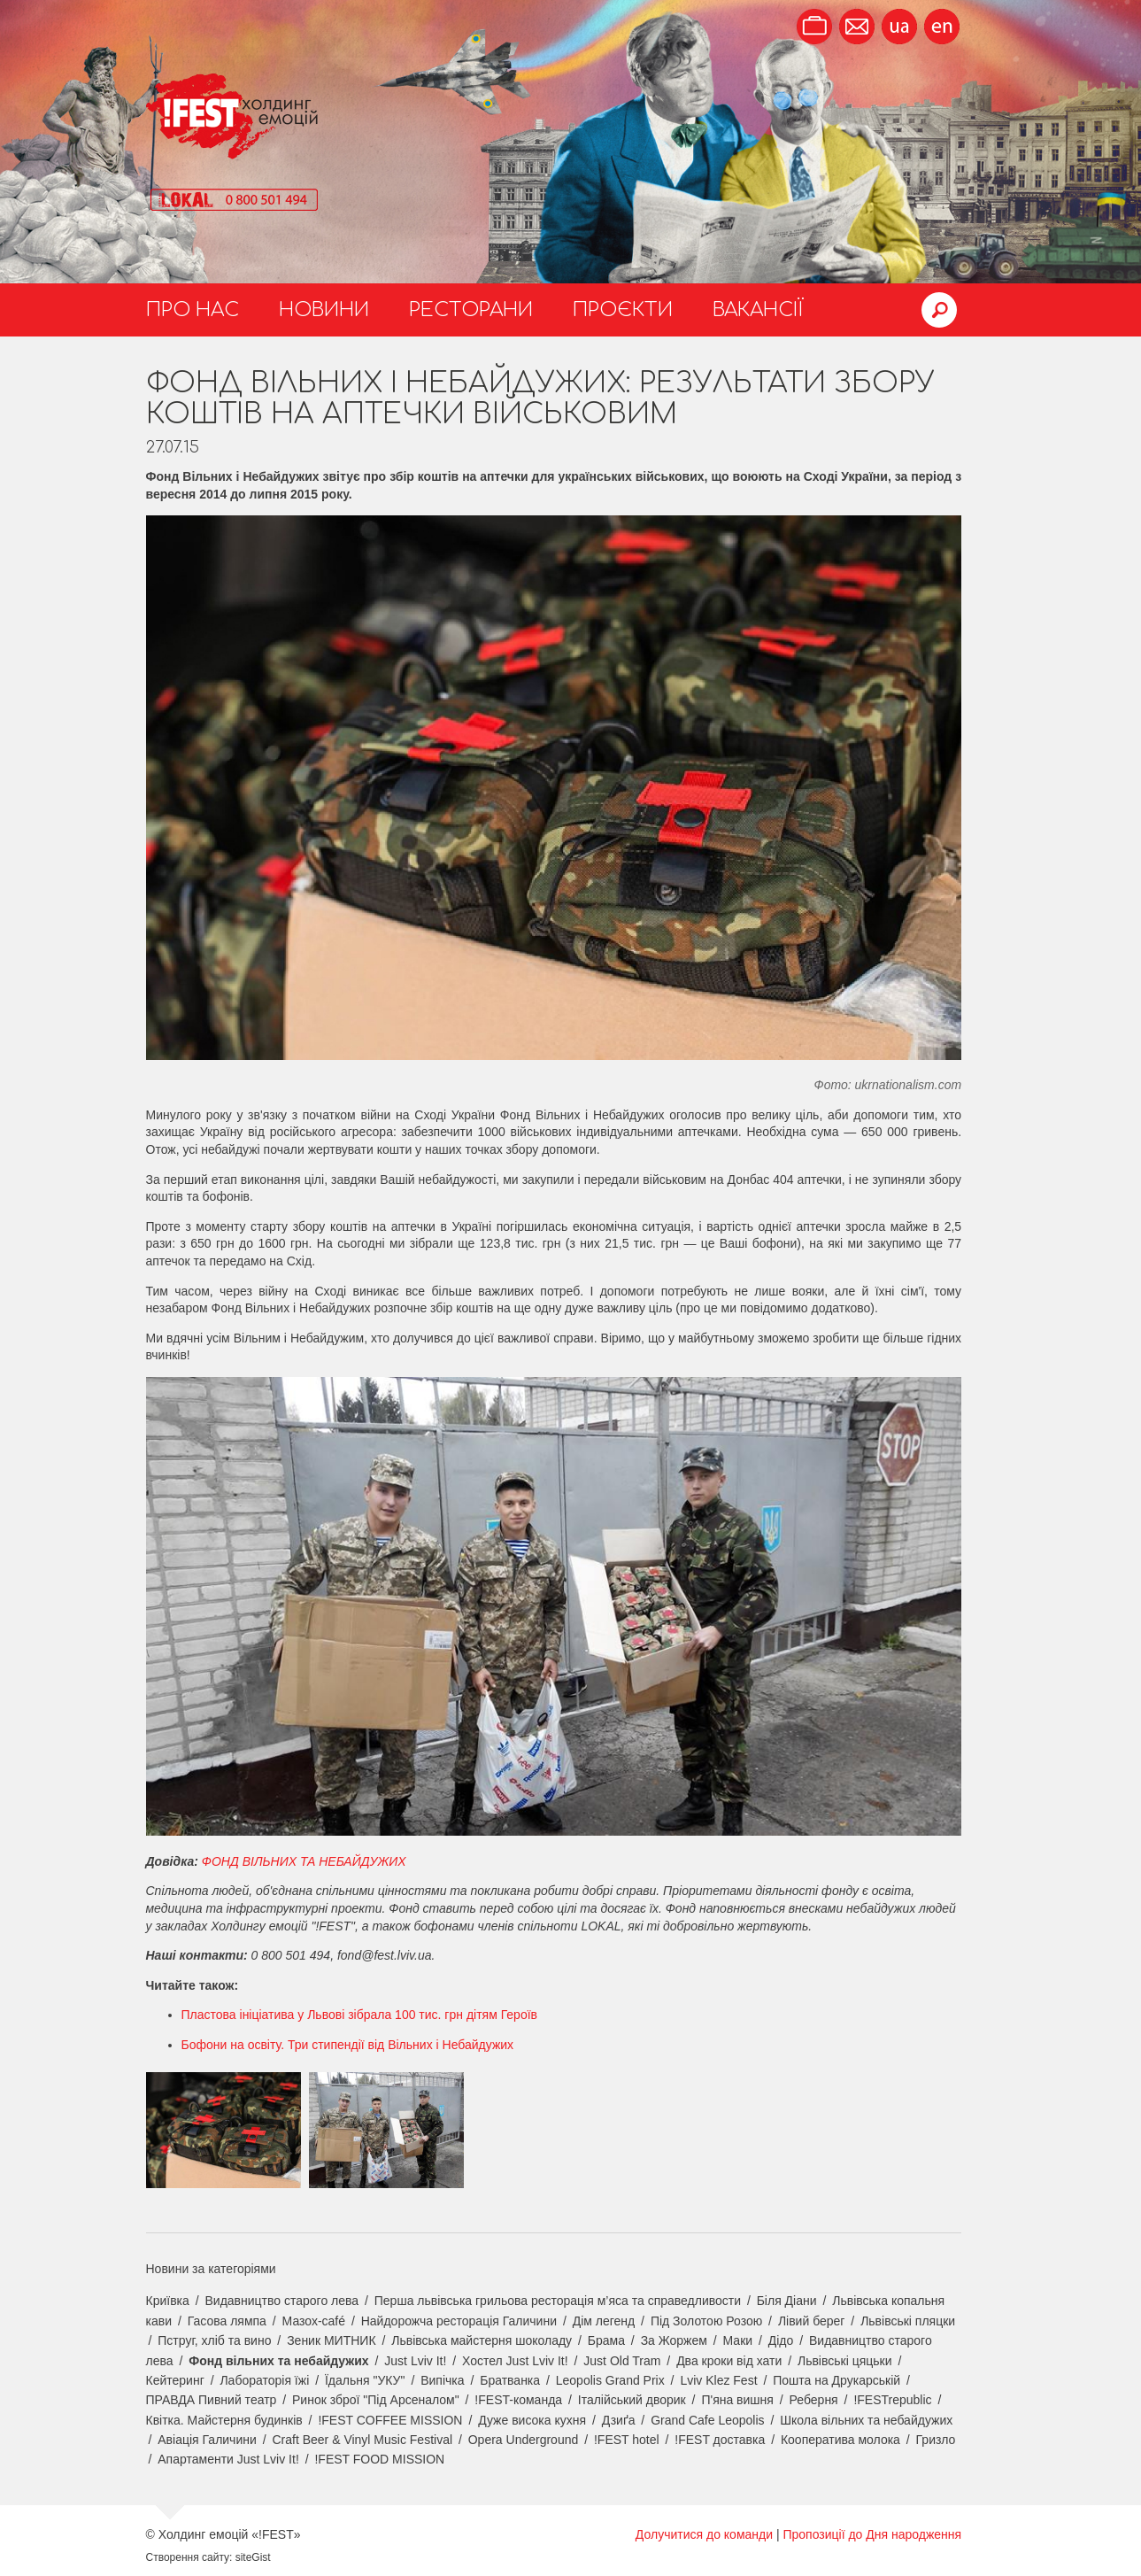 Image resolution: width=1141 pixels, height=2576 pixels. Describe the element at coordinates (359, 2014) in the screenshot. I see `Пластова ініціатива у Львові зібрала 100 тис. грн дітям Героїв` at that location.